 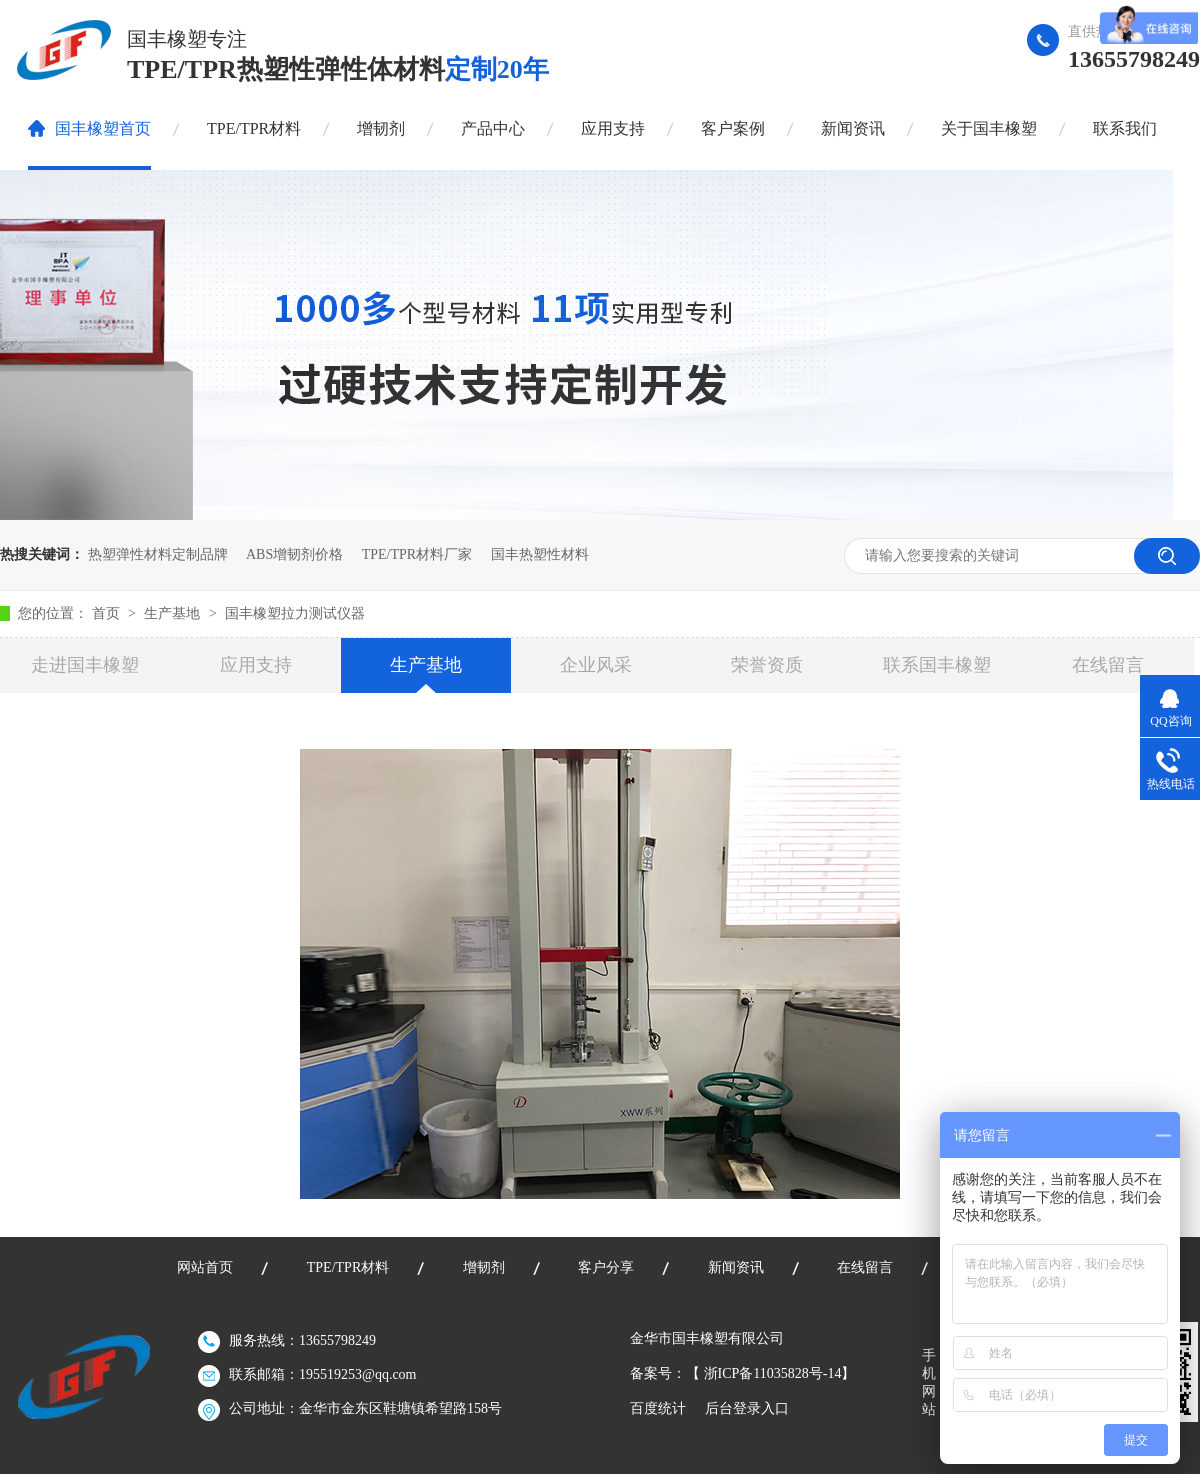 I want to click on 客户分享, so click(x=606, y=1267).